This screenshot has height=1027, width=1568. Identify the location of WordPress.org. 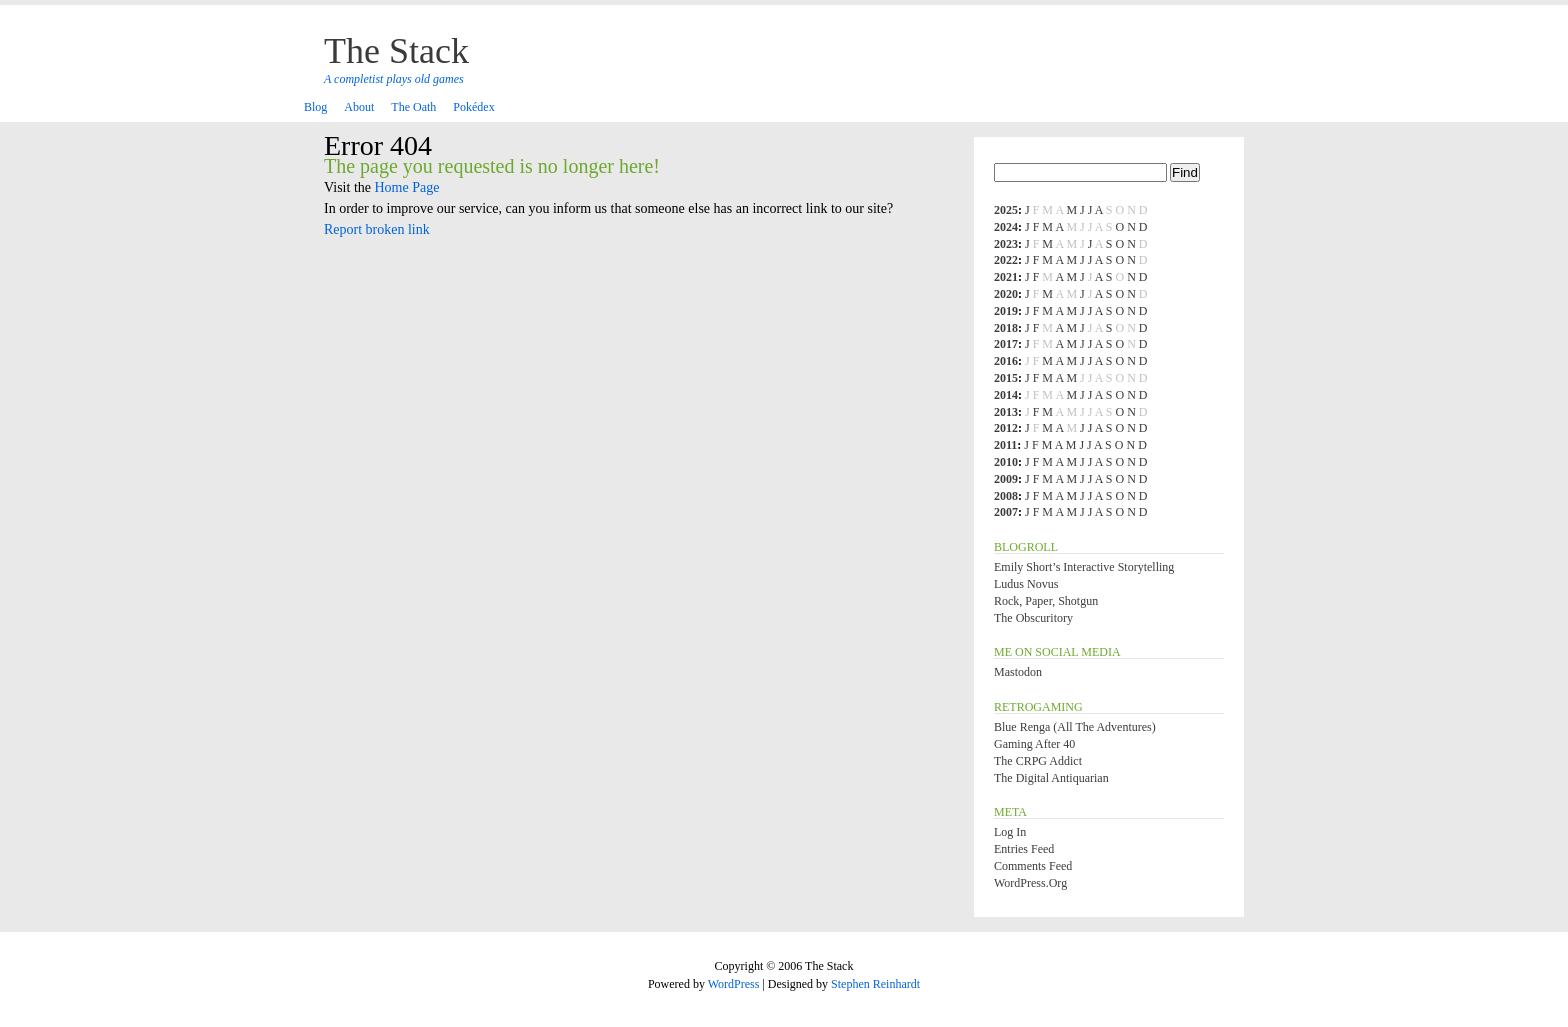
(1030, 883).